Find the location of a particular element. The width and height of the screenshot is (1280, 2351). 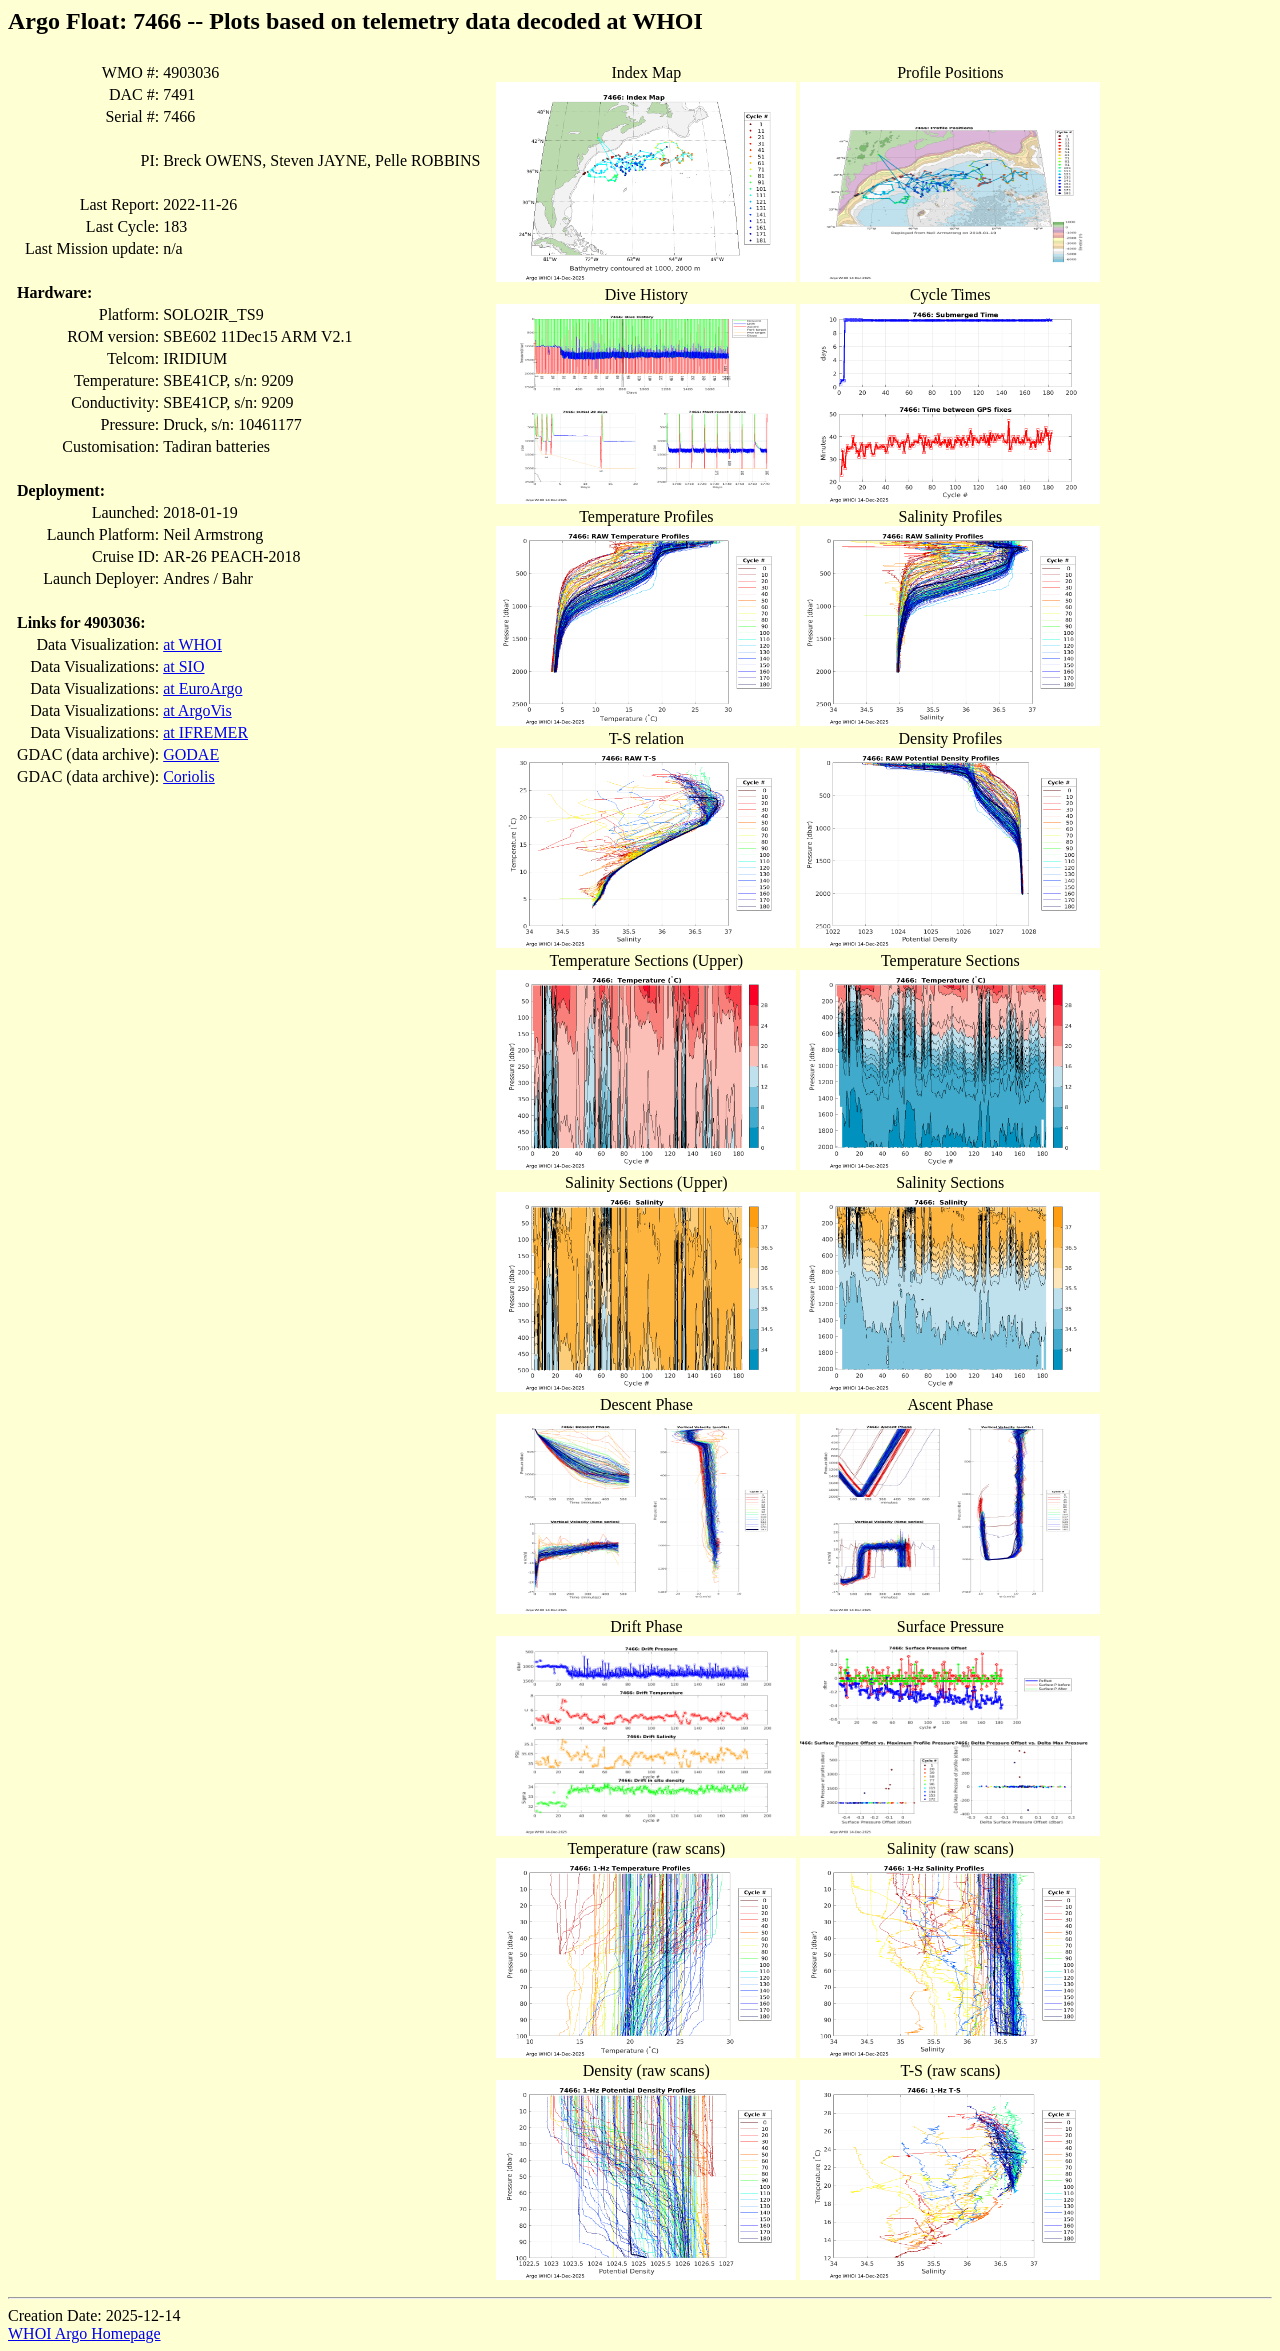

WHOI Argo Homepage is located at coordinates (84, 2333).